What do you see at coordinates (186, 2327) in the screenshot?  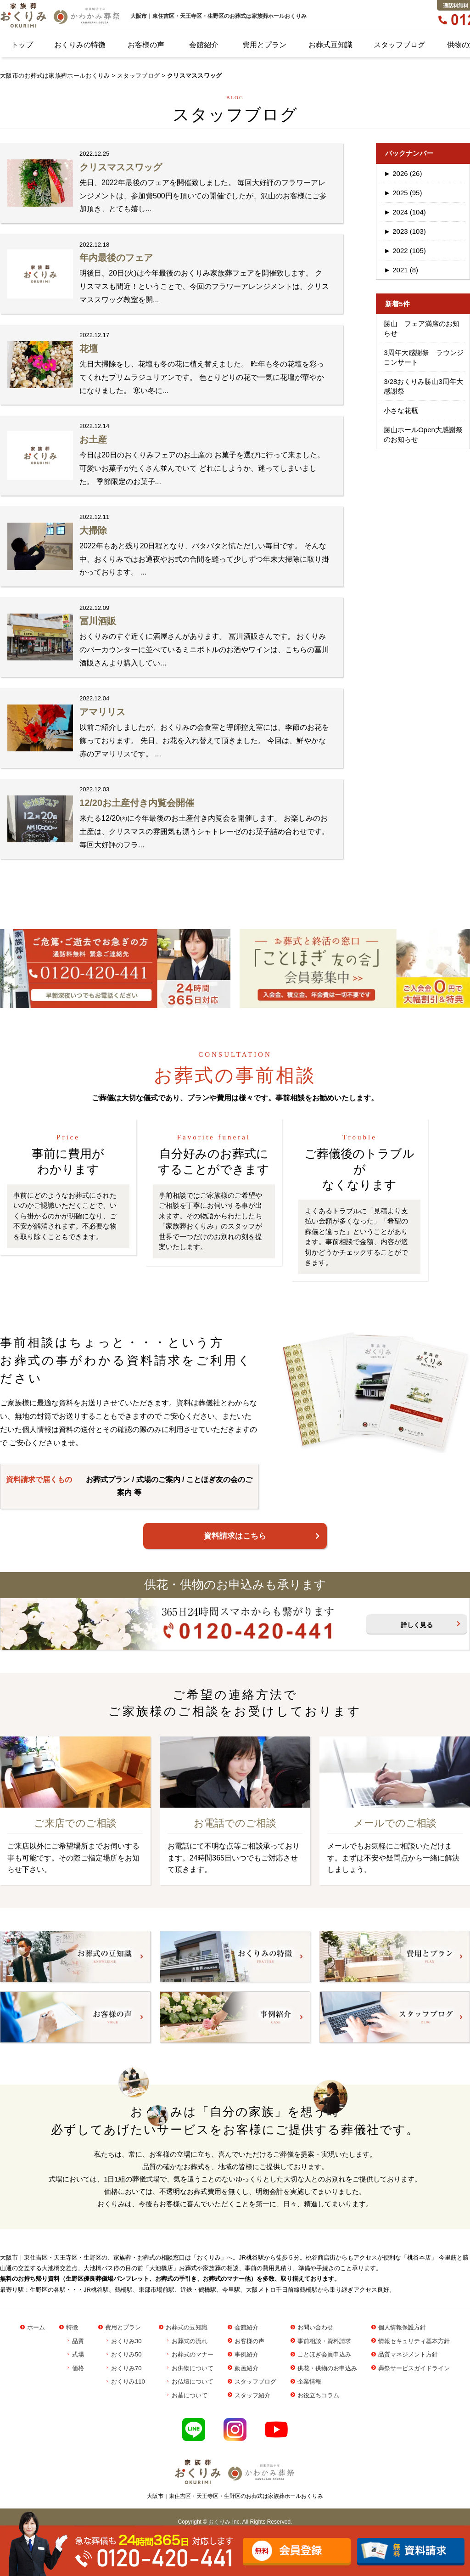 I see `お葬式の豆知識` at bounding box center [186, 2327].